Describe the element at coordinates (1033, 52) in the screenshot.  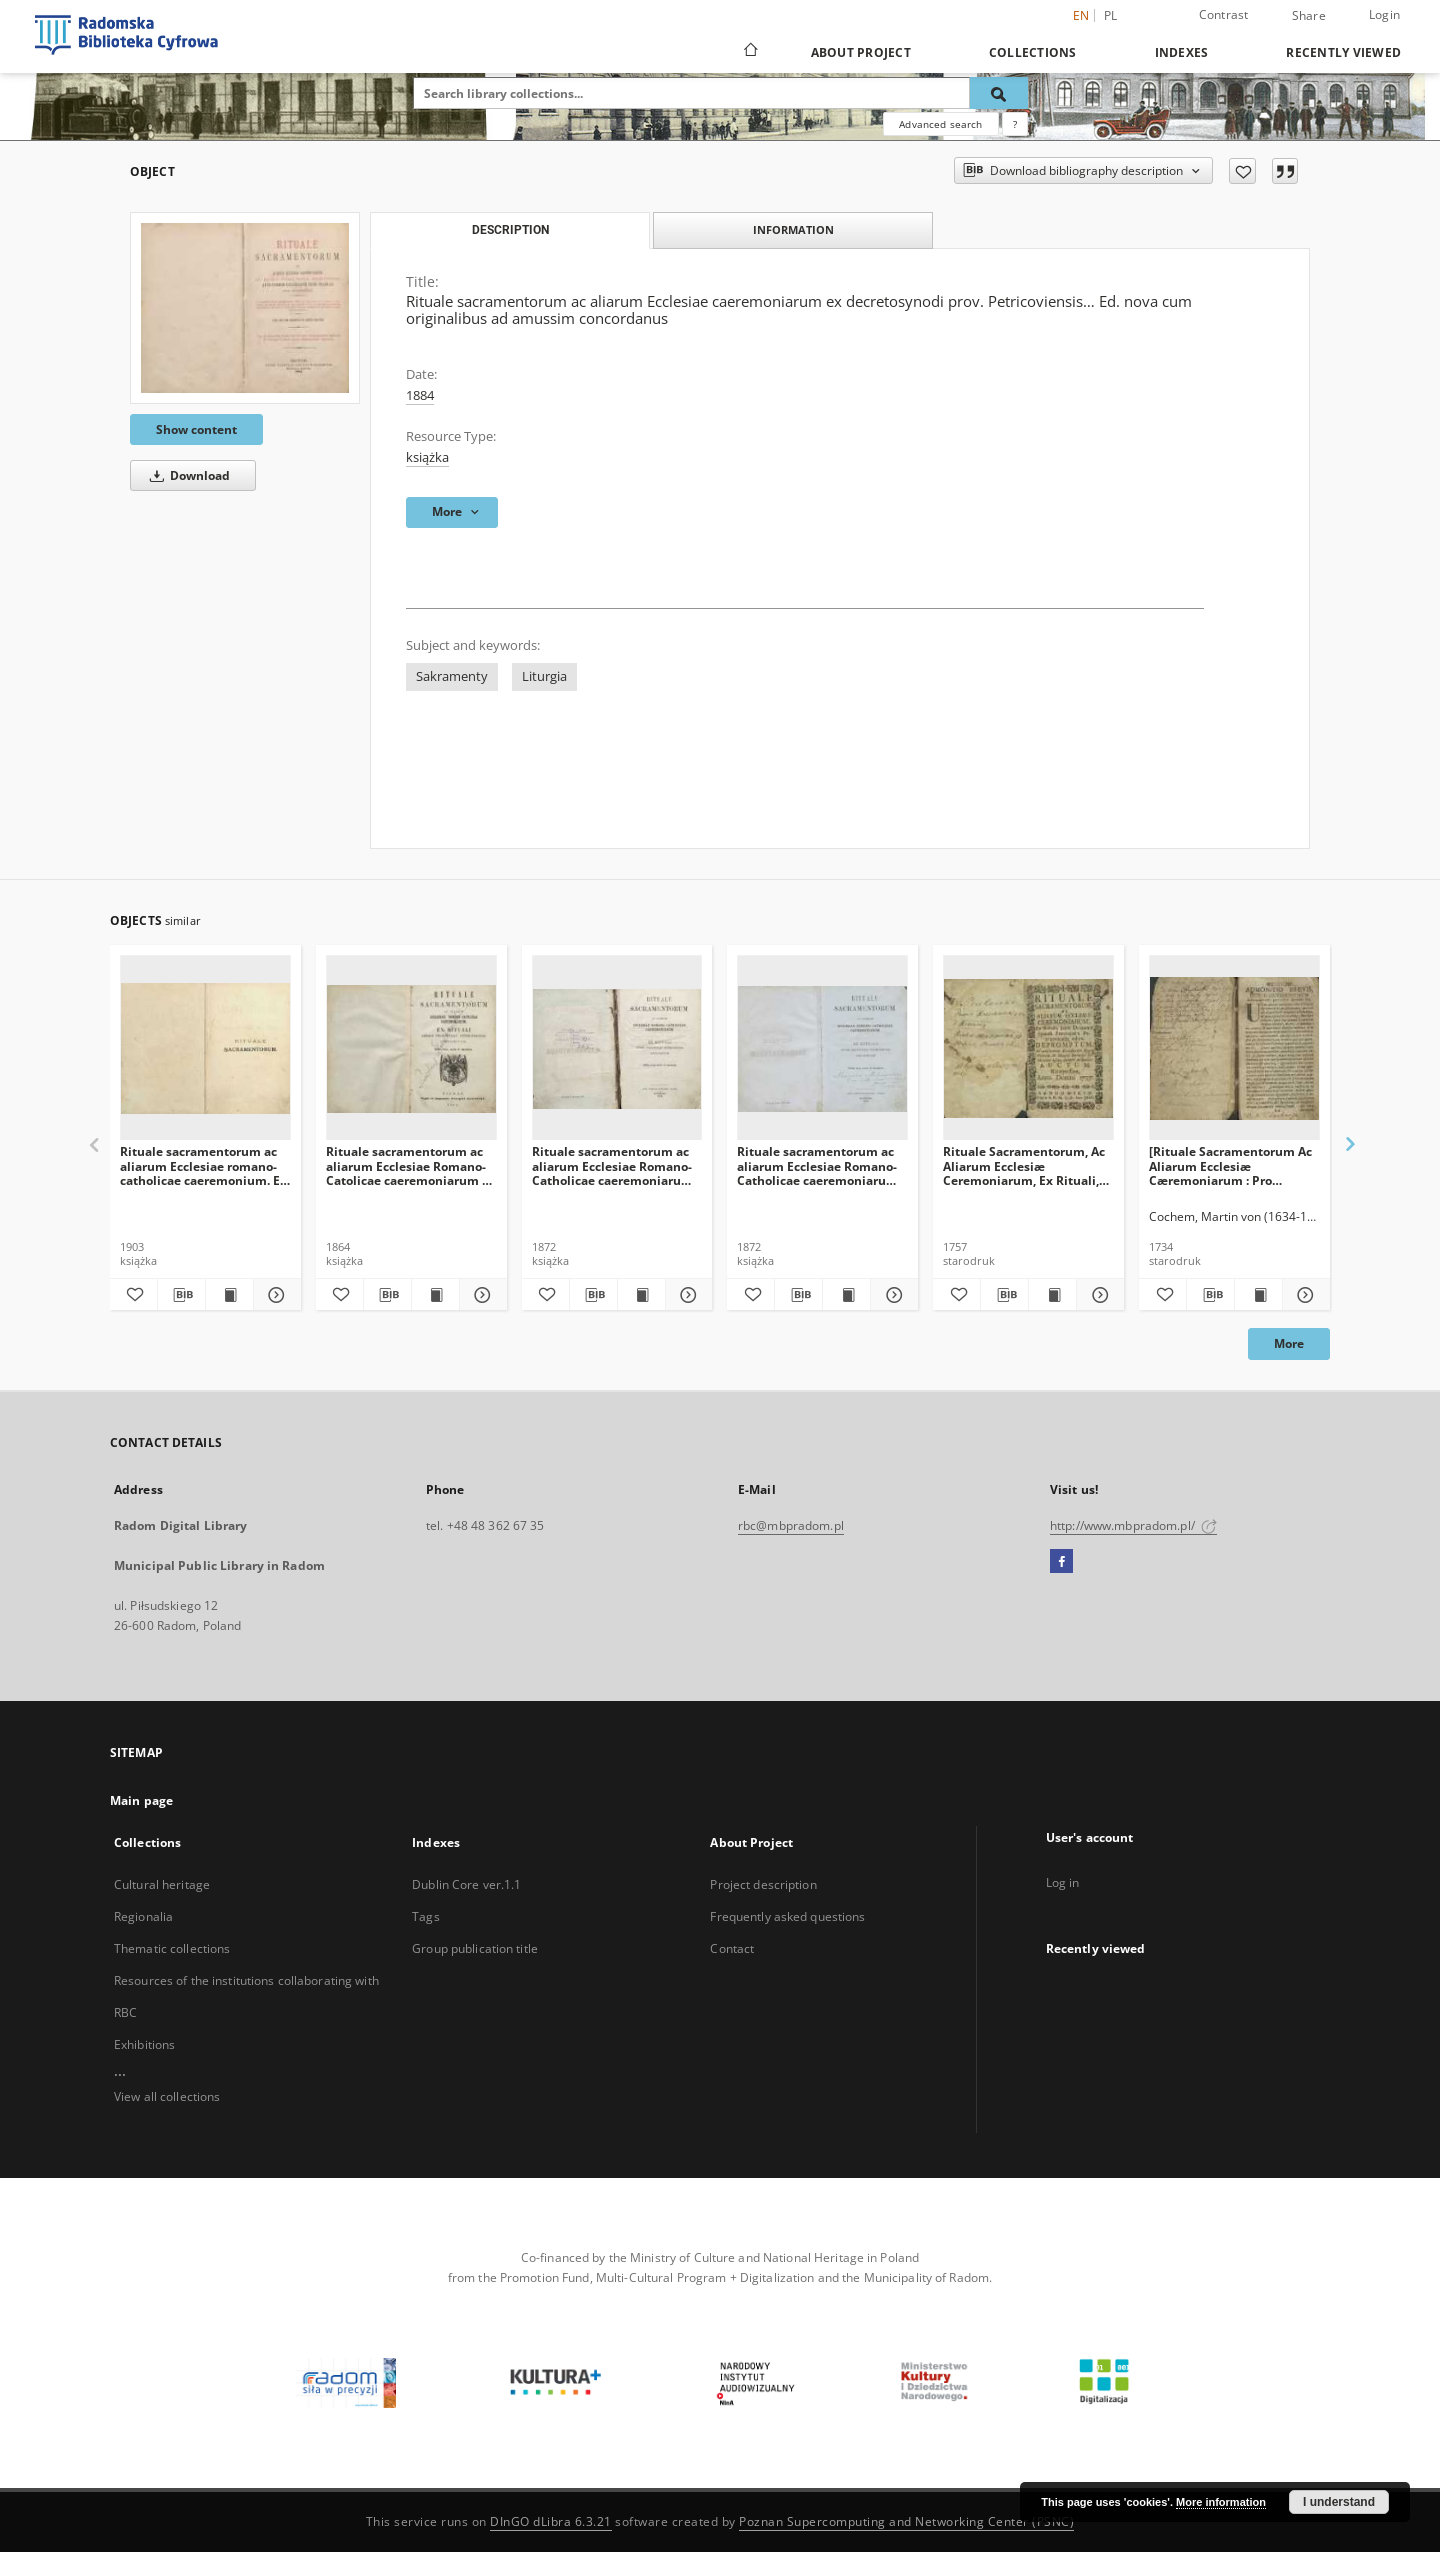
I see `Collections` at that location.